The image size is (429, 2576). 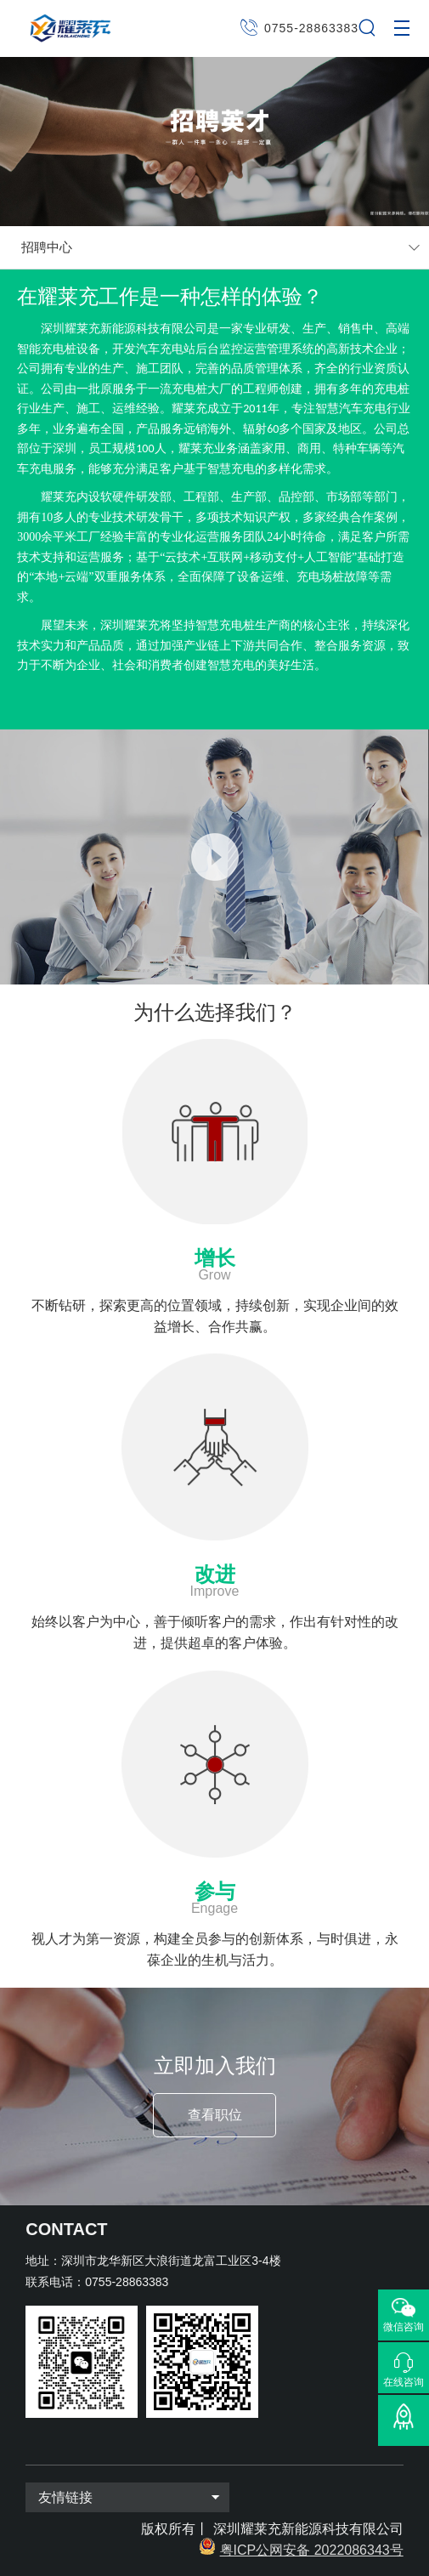 I want to click on 粤ICP公网安备 2022086343号, so click(x=312, y=2550).